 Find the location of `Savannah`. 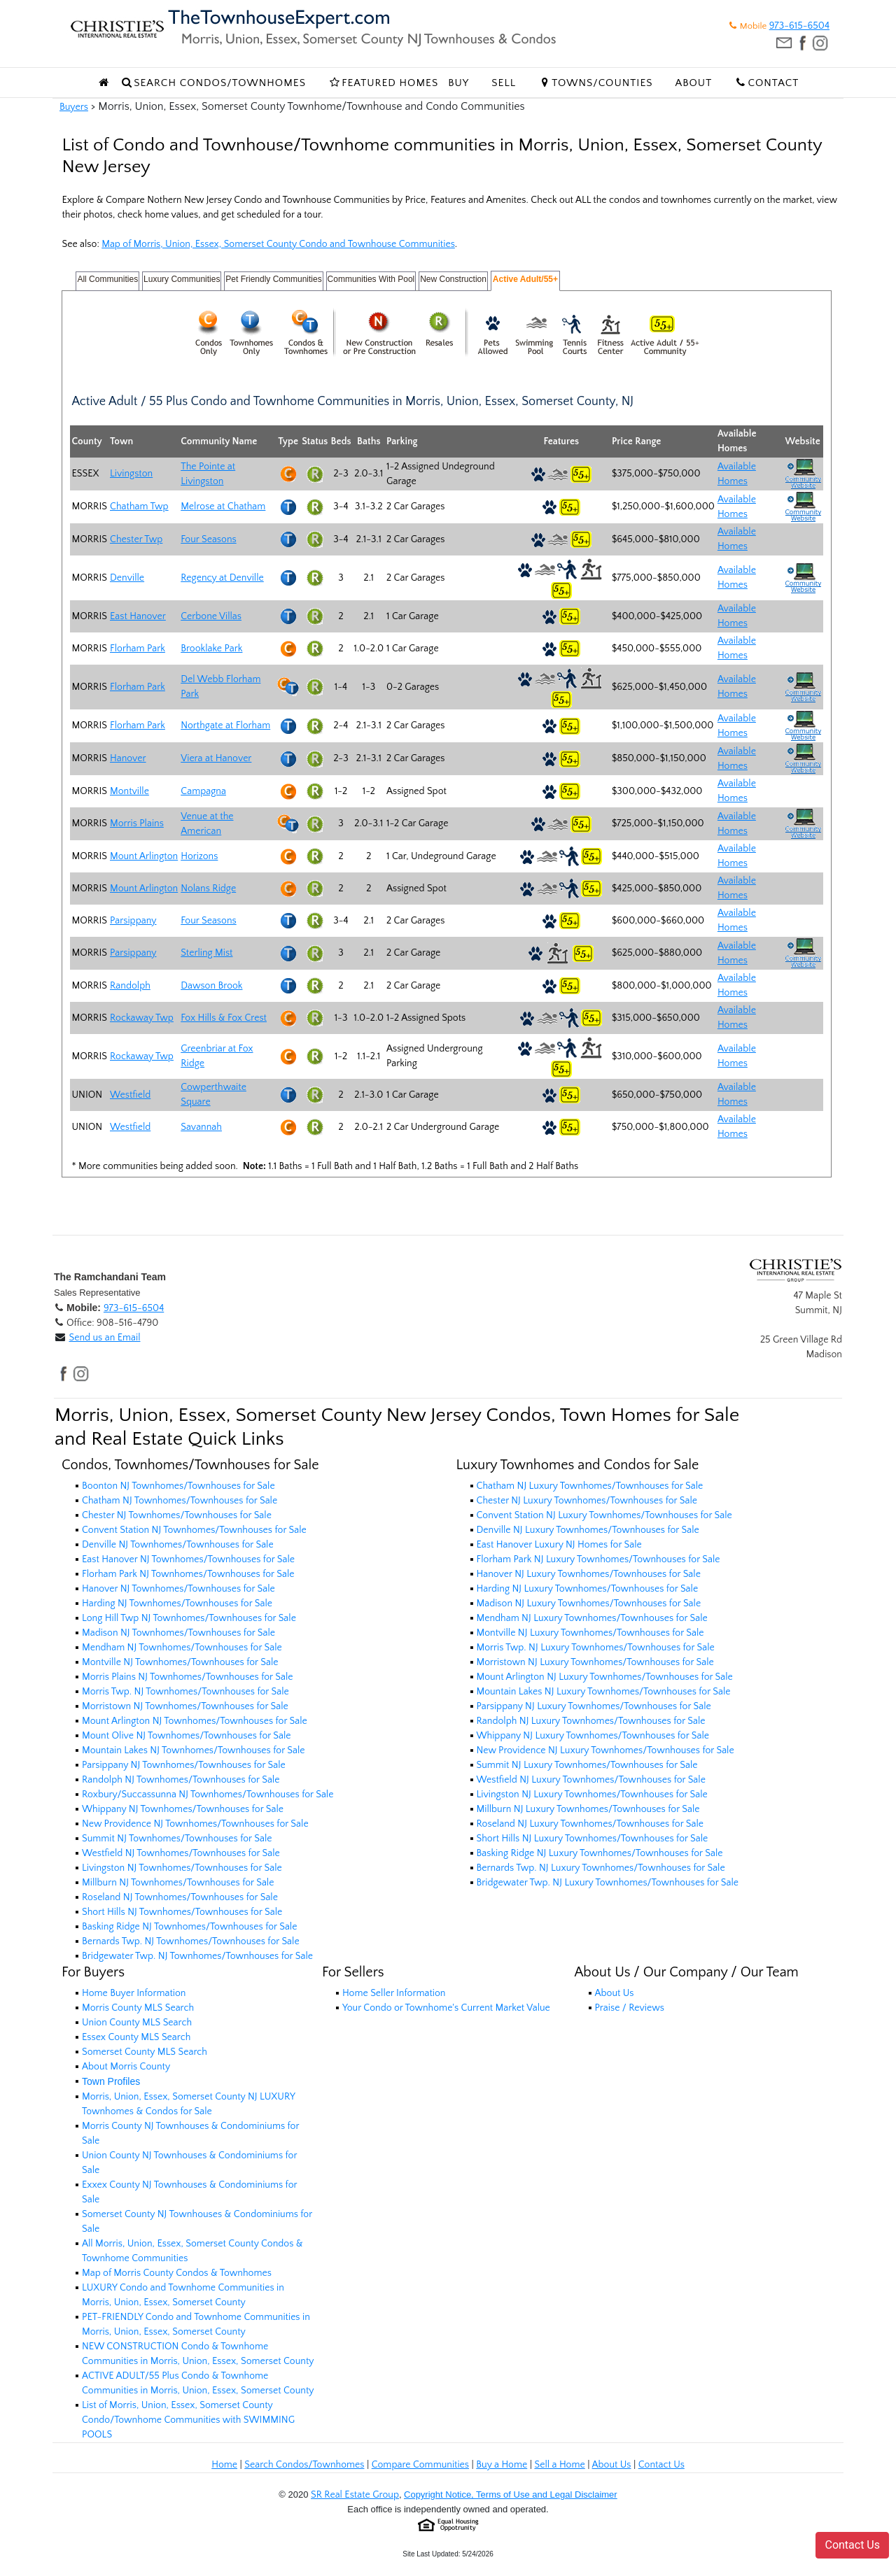

Savannah is located at coordinates (201, 1127).